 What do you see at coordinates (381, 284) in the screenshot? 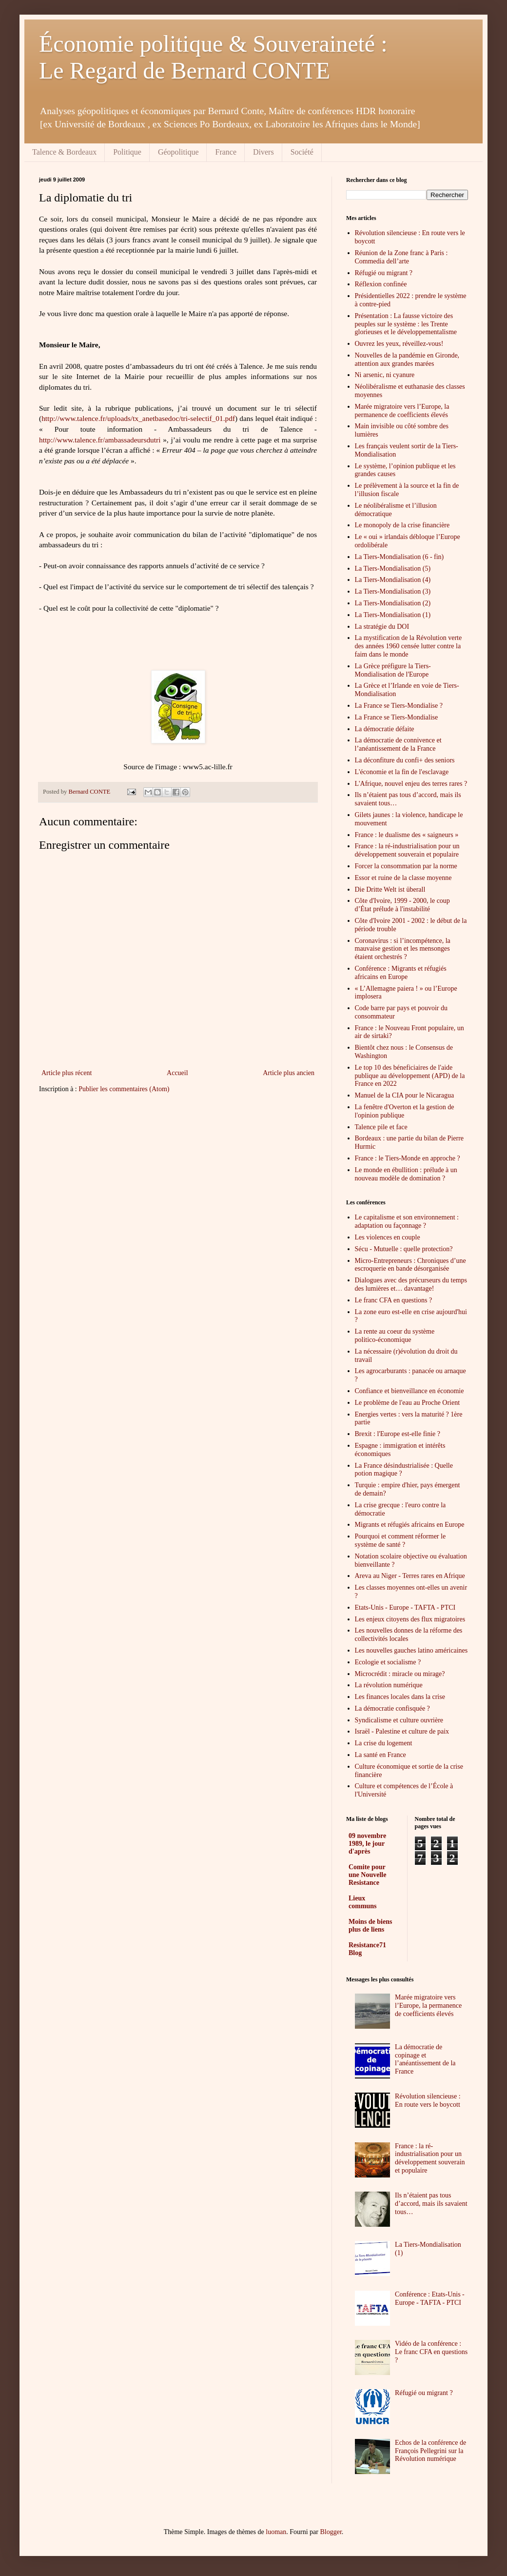
I see `Réflexion confinée` at bounding box center [381, 284].